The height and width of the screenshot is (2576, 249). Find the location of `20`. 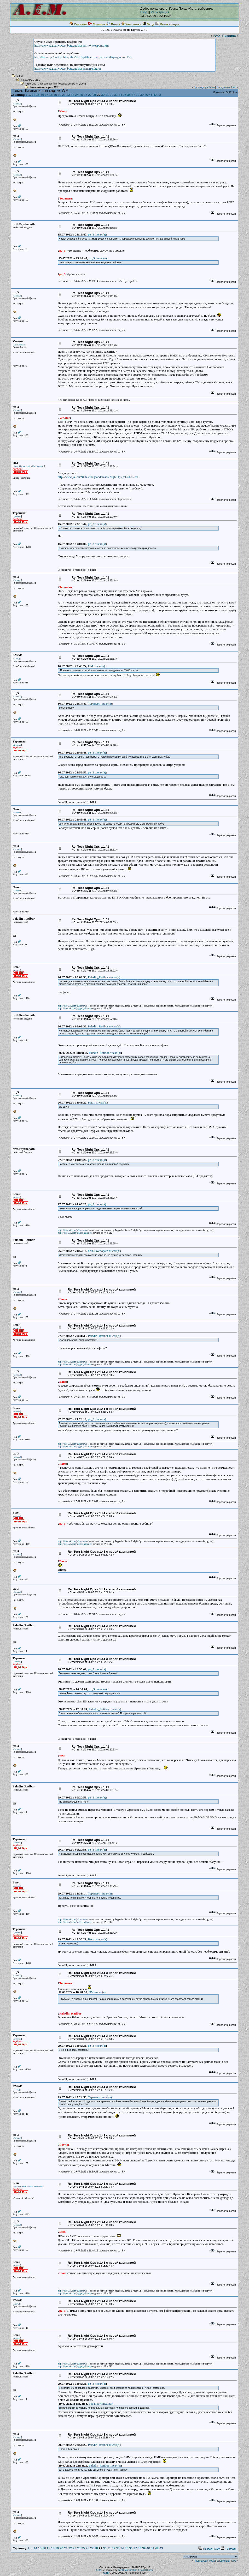

20 is located at coordinates (59, 95).